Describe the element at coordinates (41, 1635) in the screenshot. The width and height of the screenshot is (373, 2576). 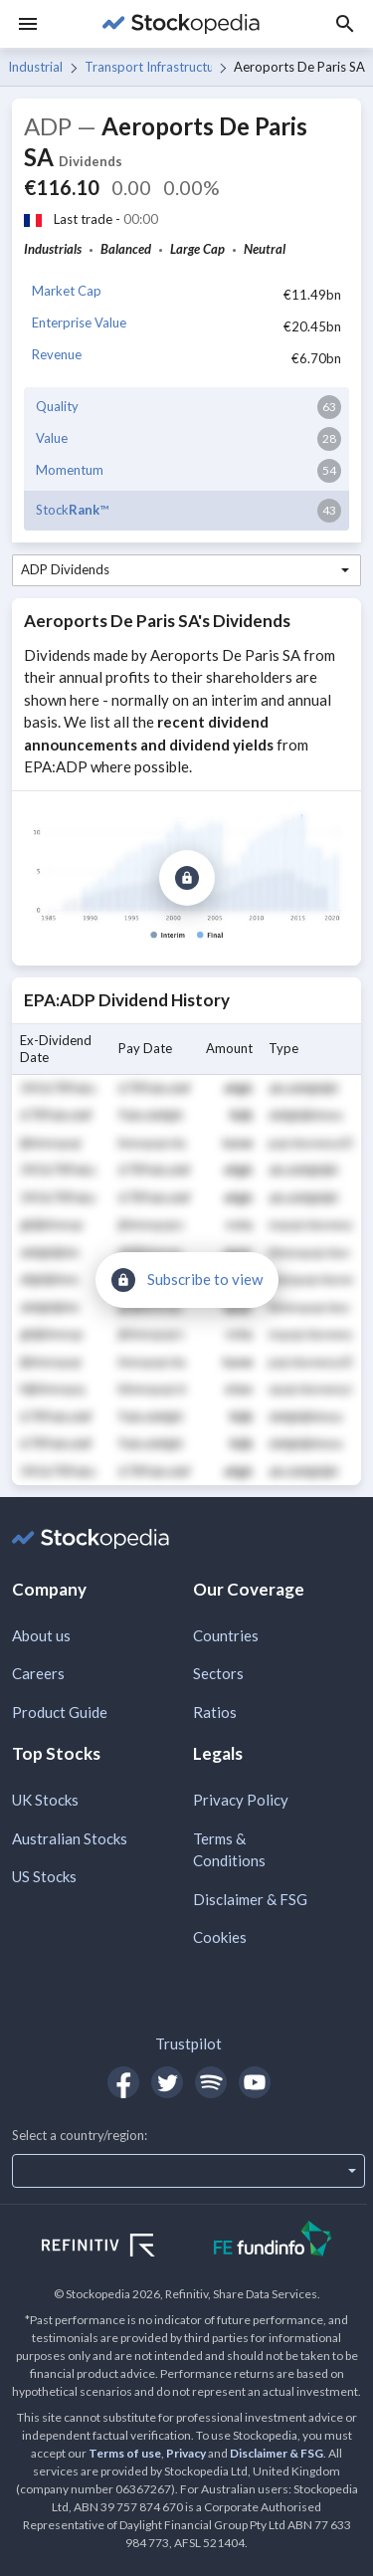
I see `About us` at that location.